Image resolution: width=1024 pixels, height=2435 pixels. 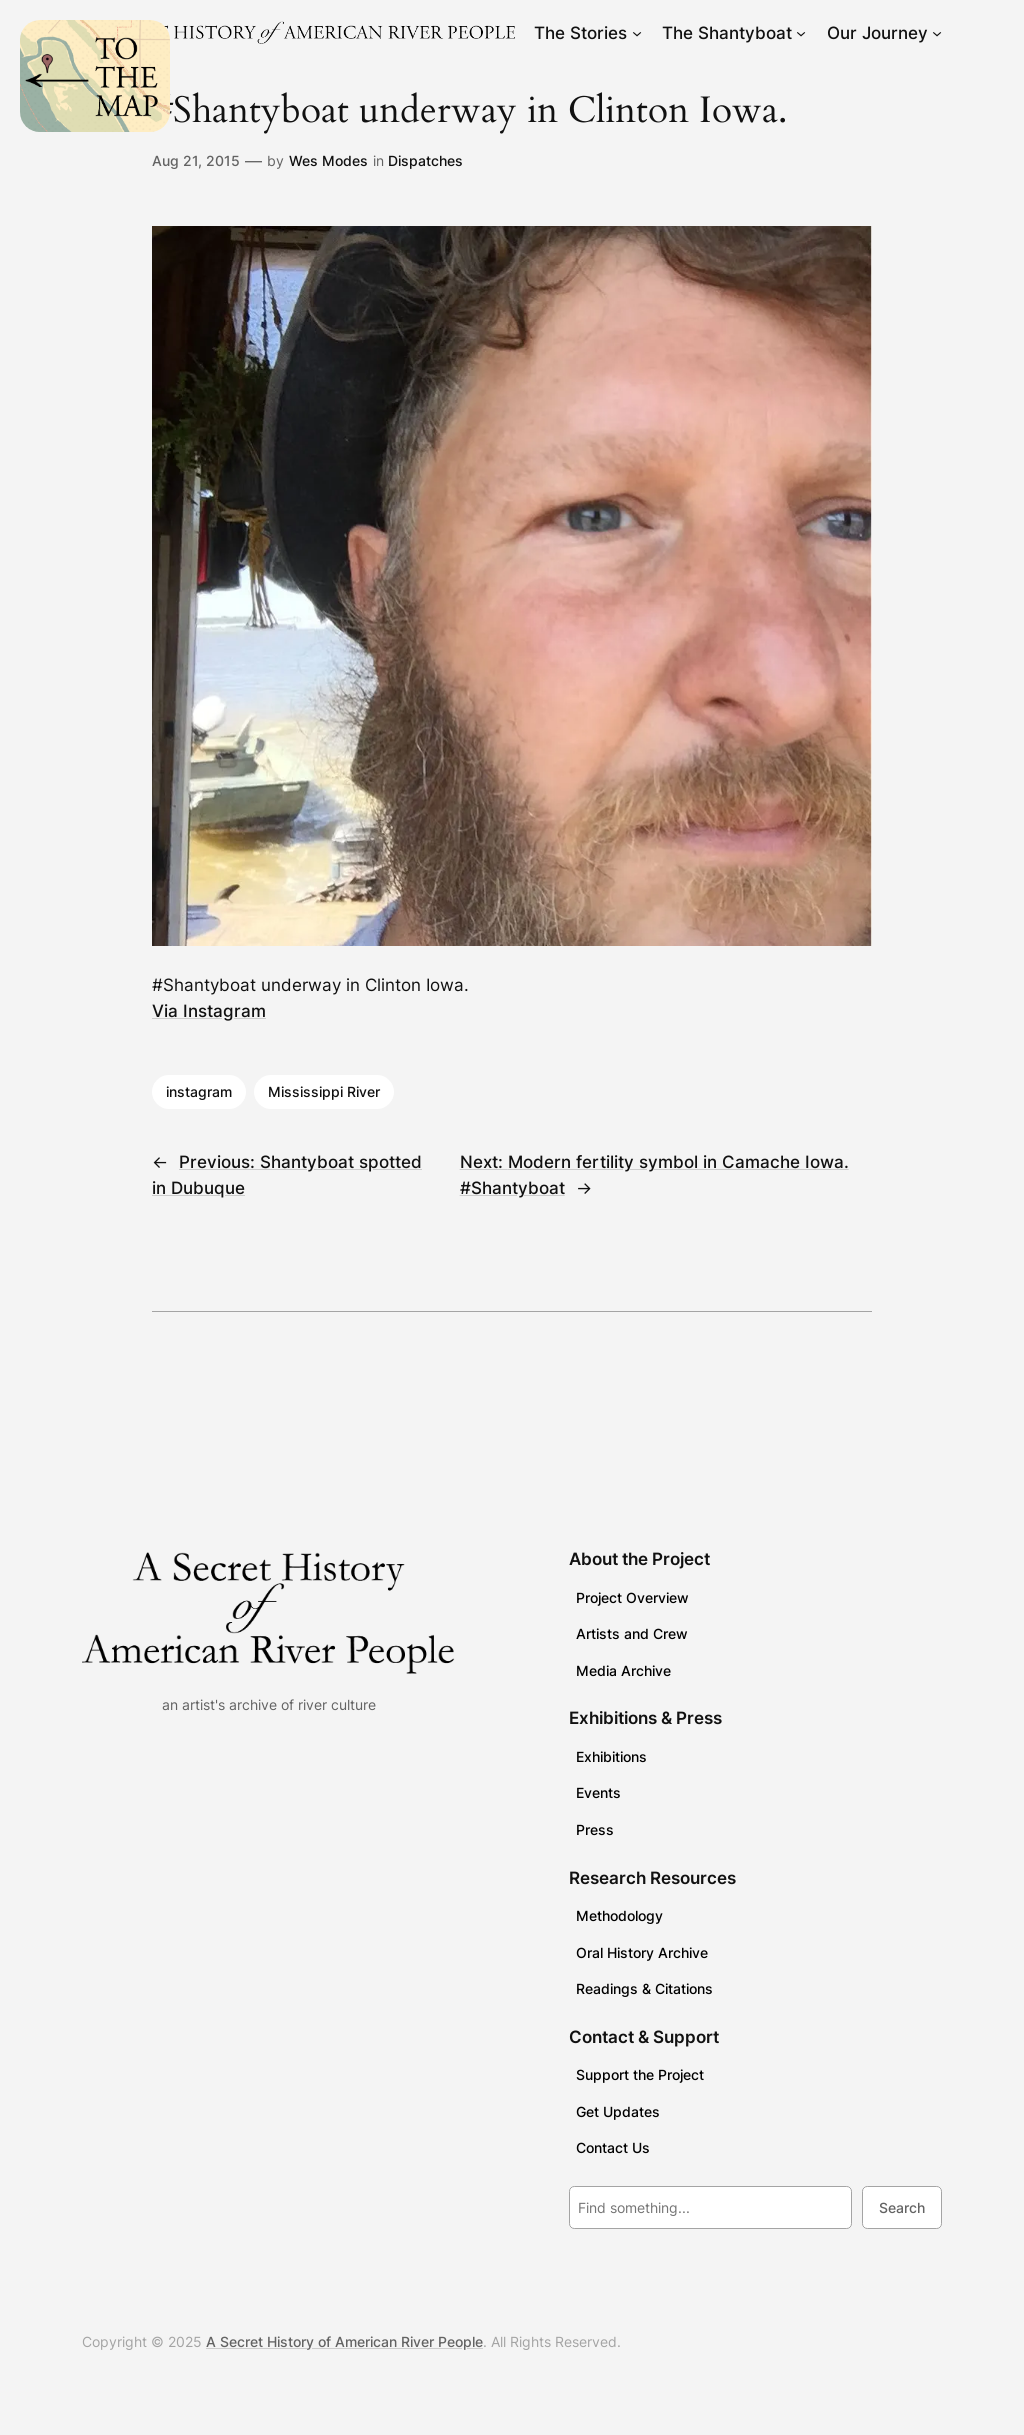 What do you see at coordinates (902, 2207) in the screenshot?
I see `Search` at bounding box center [902, 2207].